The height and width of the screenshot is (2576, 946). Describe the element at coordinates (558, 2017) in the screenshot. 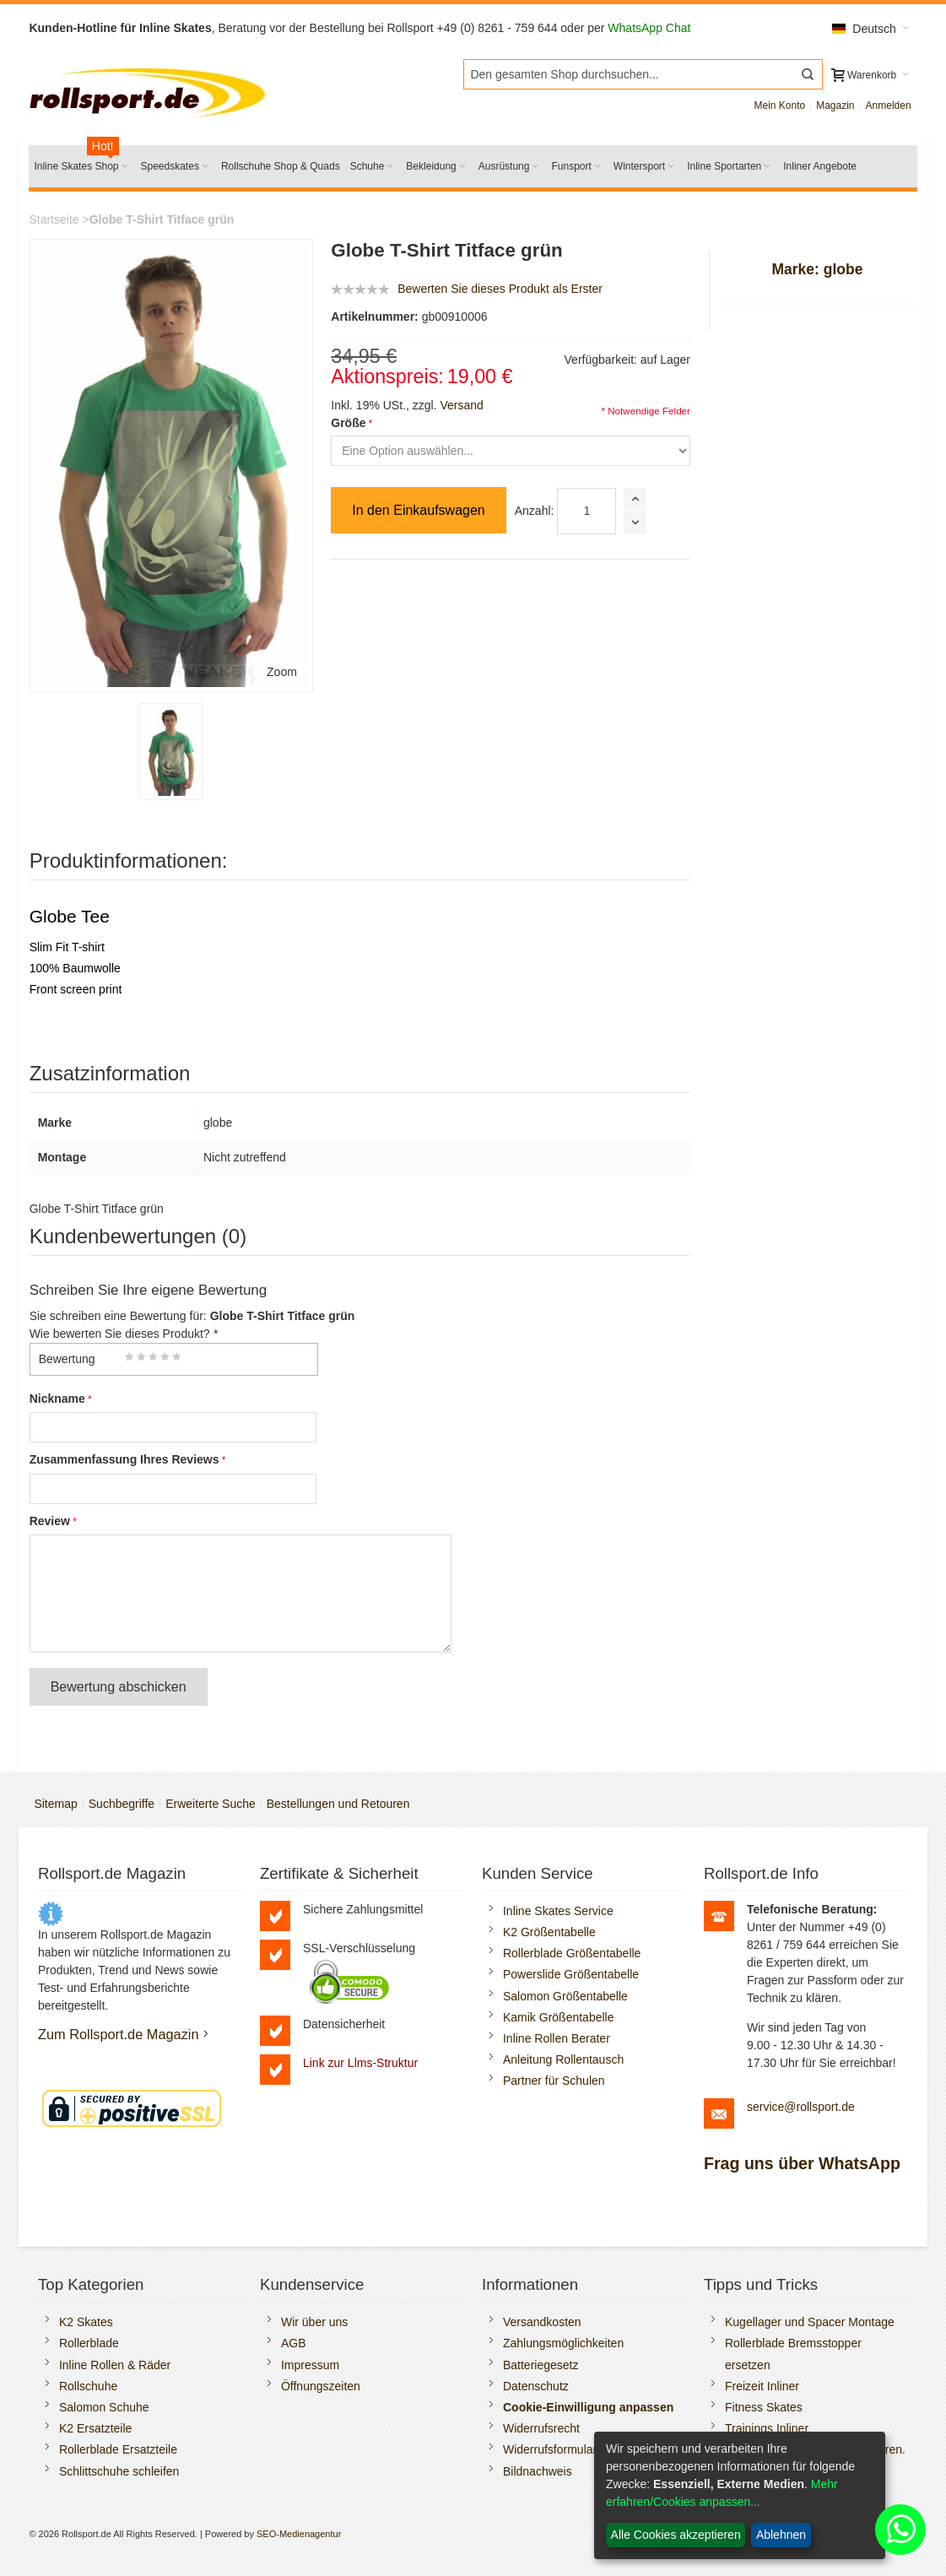

I see `Kamik Größentabelle` at that location.